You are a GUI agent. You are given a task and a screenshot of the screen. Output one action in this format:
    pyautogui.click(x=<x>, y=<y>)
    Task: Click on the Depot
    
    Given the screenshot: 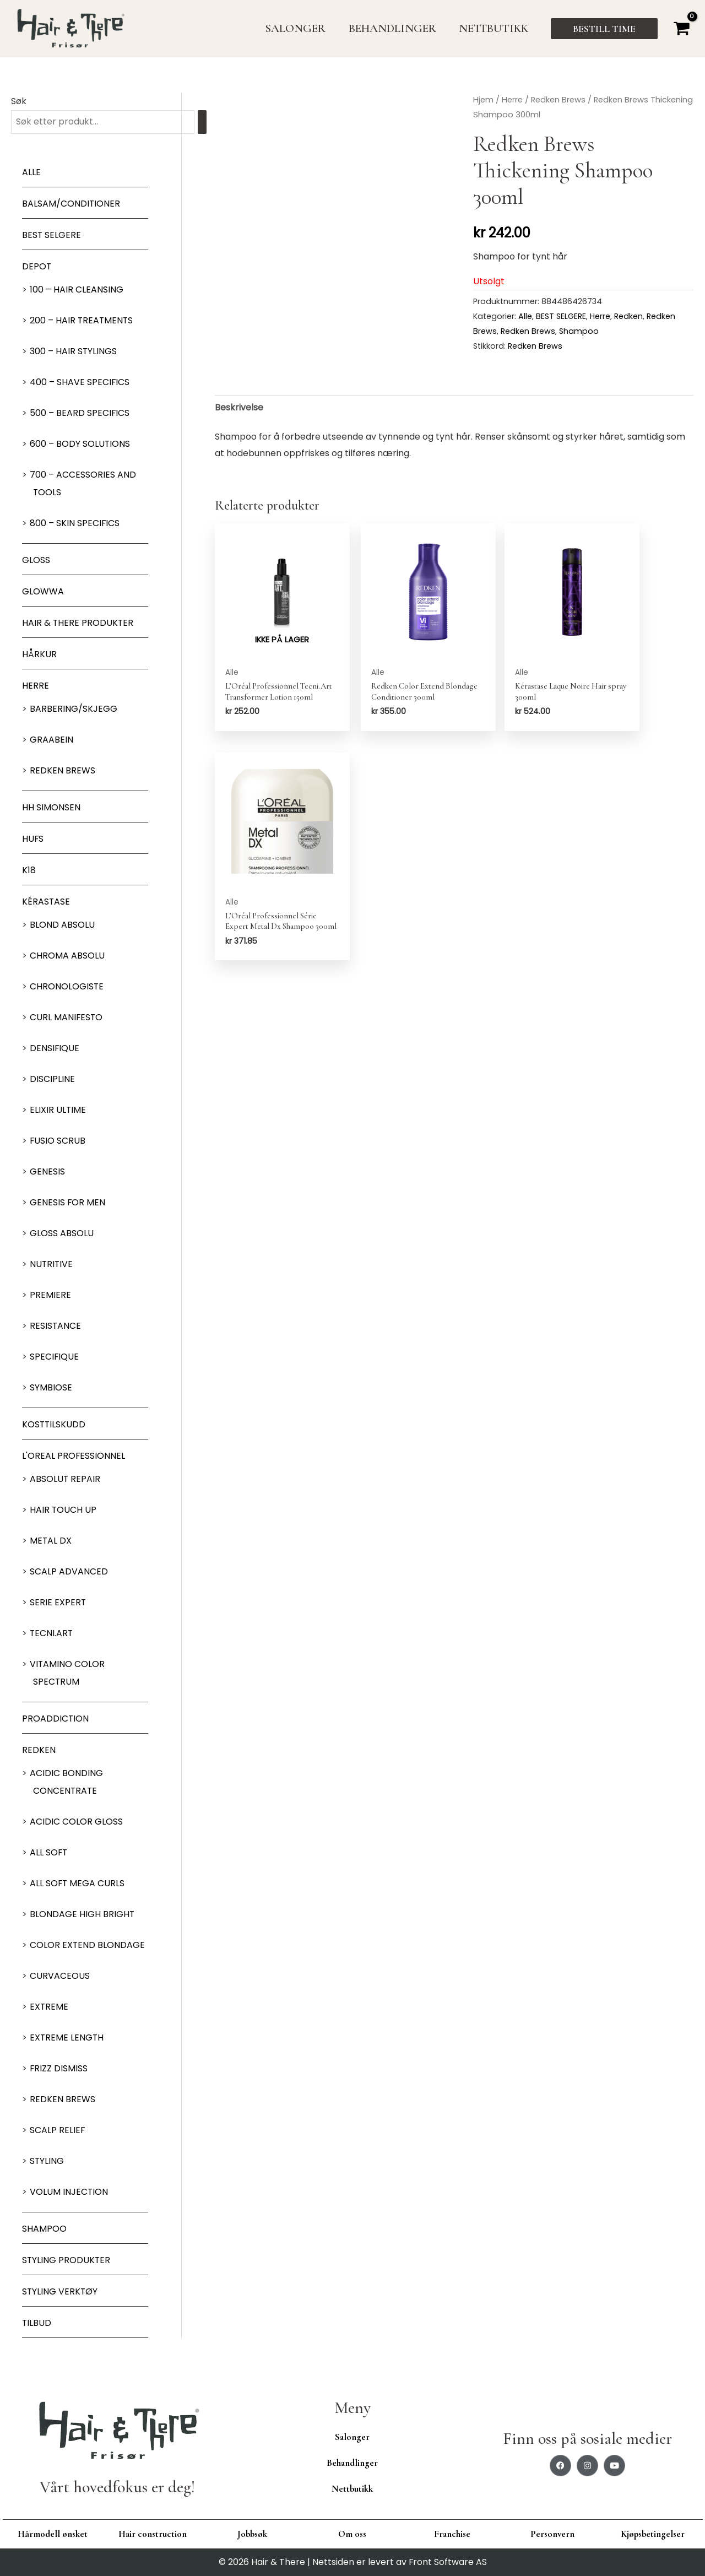 What is the action you would take?
    pyautogui.click(x=37, y=267)
    